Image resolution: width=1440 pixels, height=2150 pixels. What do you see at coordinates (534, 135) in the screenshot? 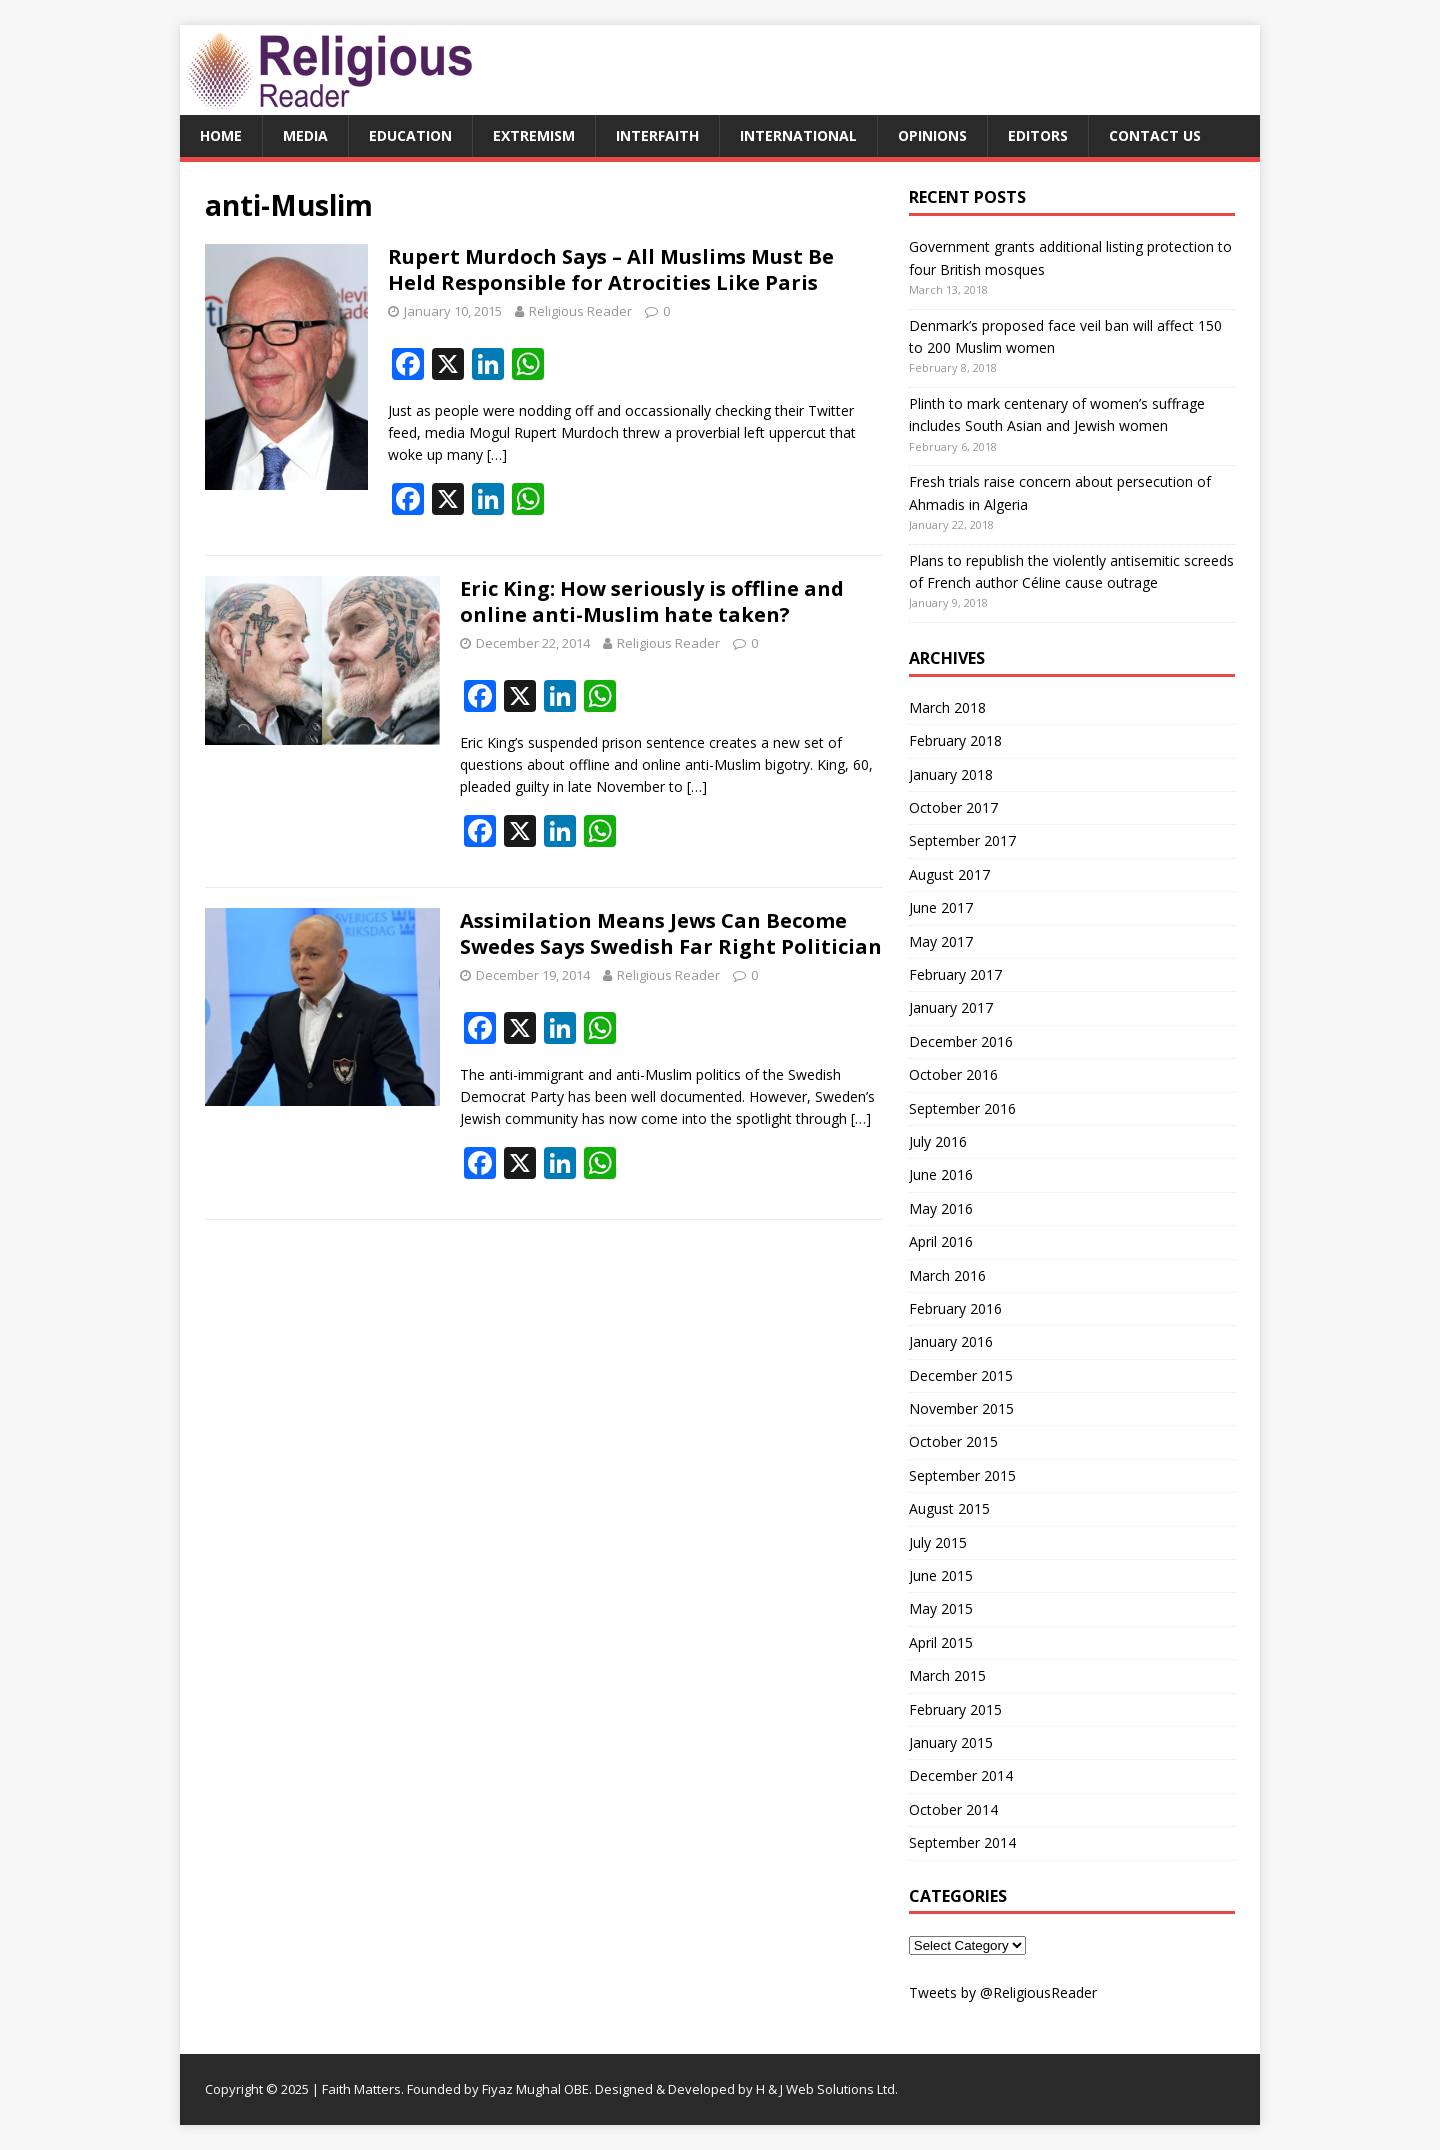
I see `Extremism` at bounding box center [534, 135].